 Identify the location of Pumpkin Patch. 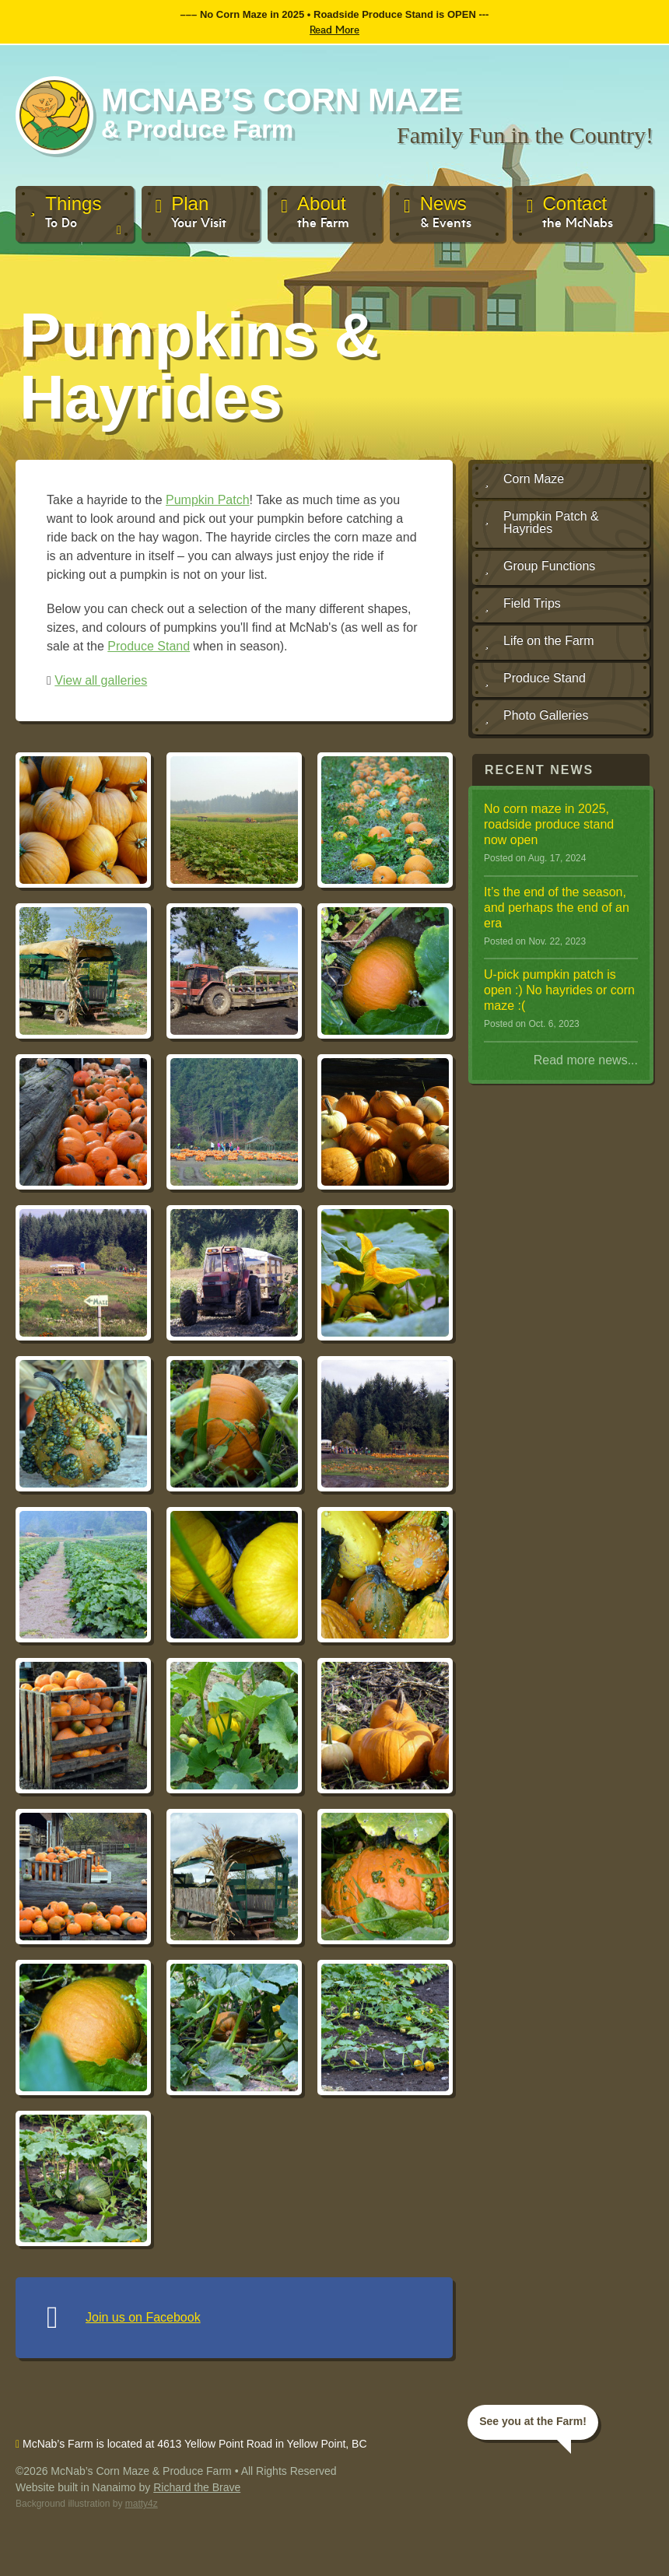
(208, 499).